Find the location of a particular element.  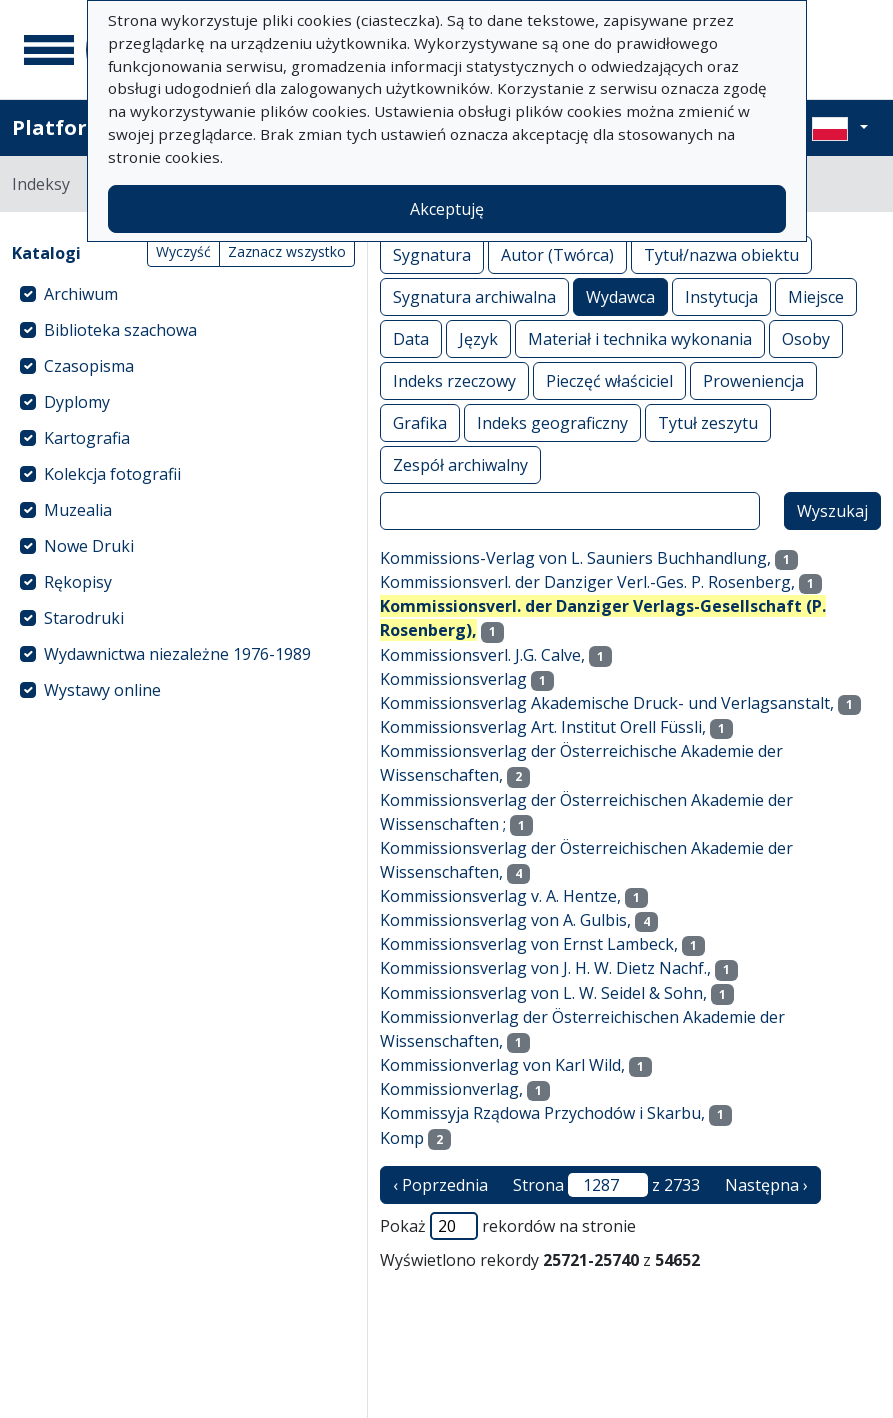

Strona z 2733 is located at coordinates (606, 1185).